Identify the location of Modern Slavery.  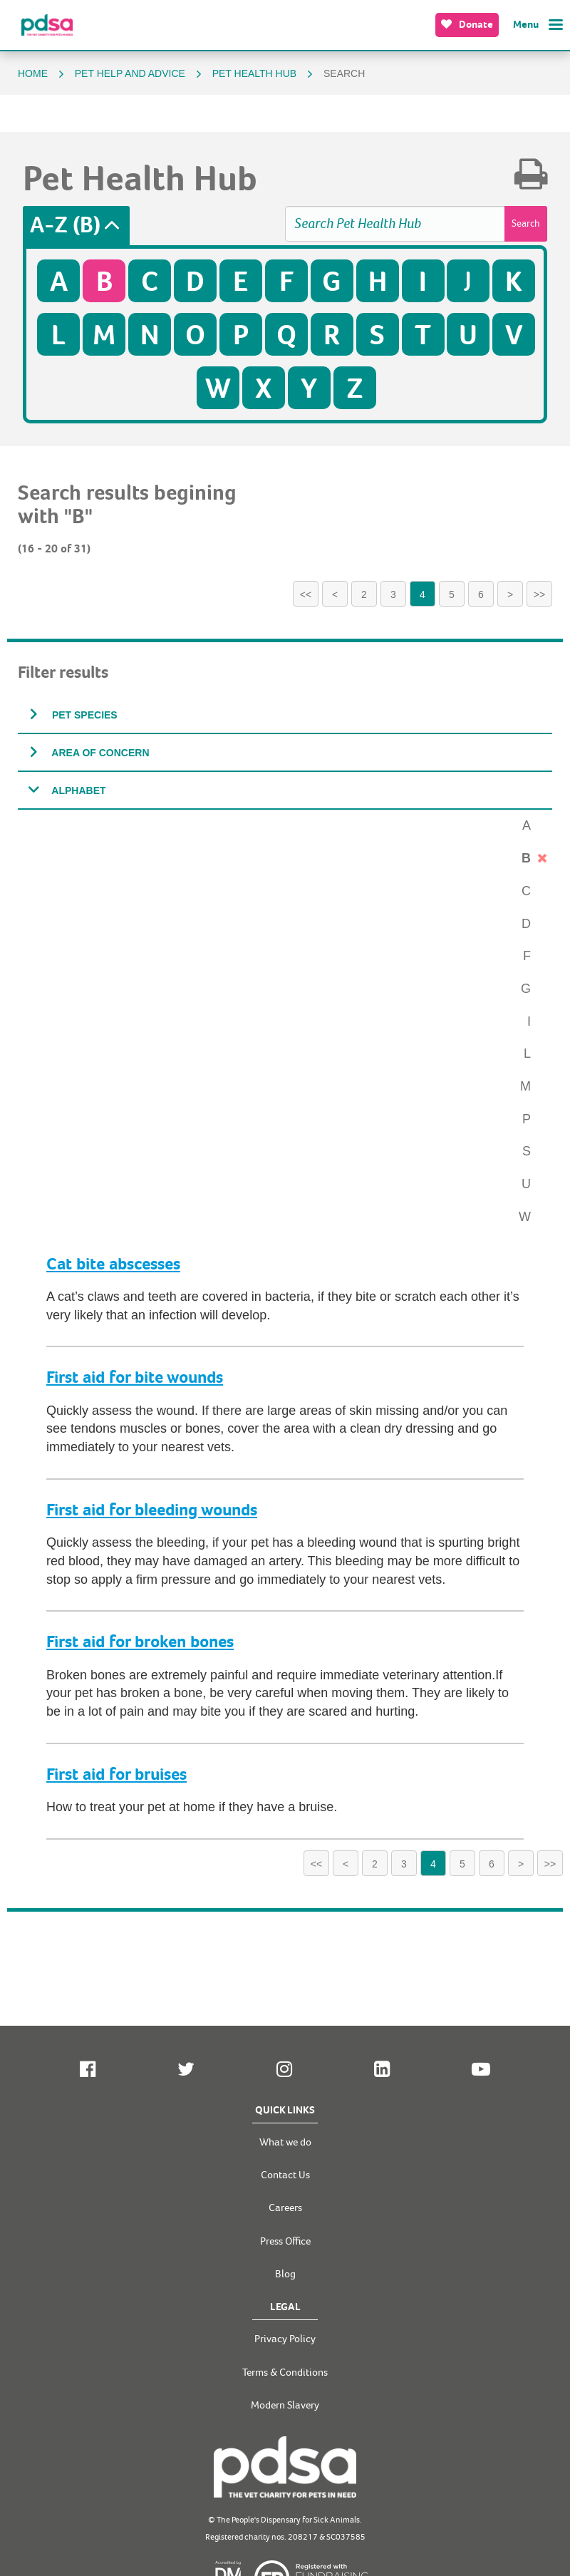
(285, 2405).